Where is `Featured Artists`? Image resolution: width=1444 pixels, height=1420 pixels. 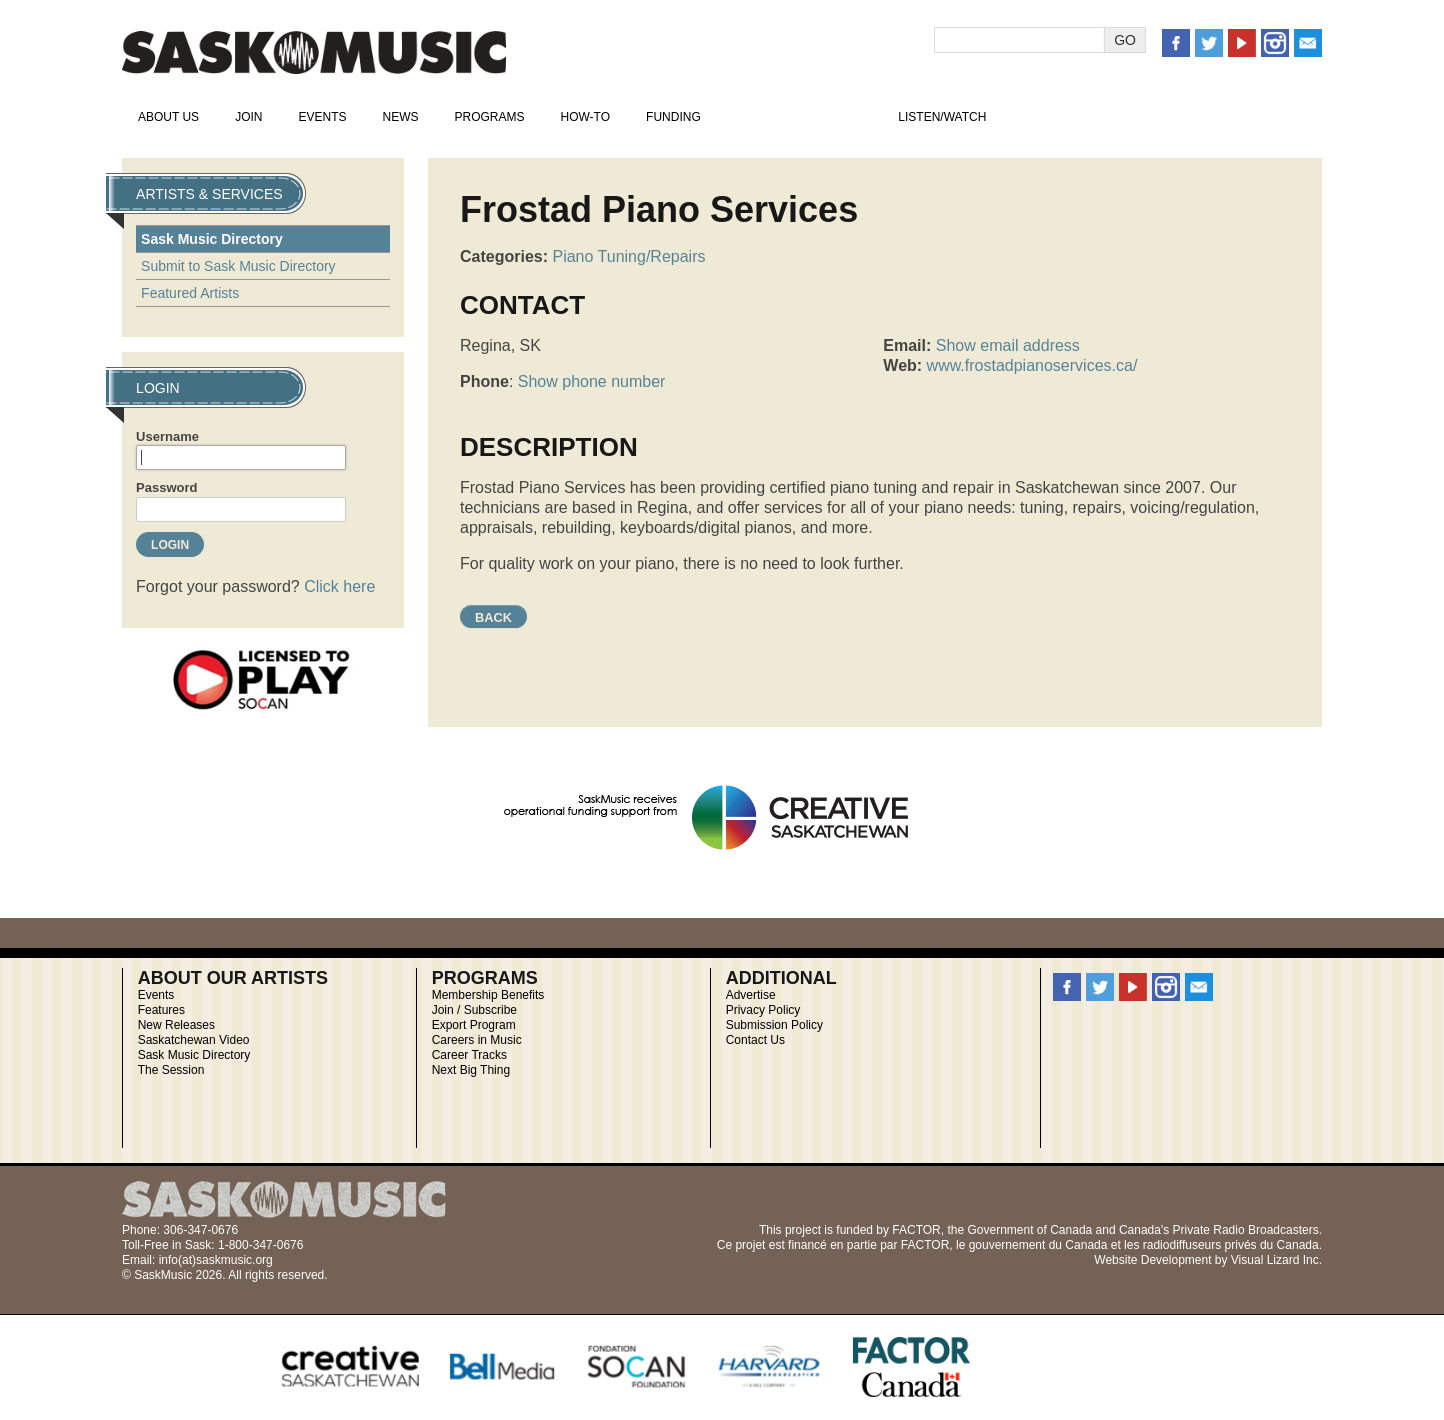
Featured Artists is located at coordinates (190, 293).